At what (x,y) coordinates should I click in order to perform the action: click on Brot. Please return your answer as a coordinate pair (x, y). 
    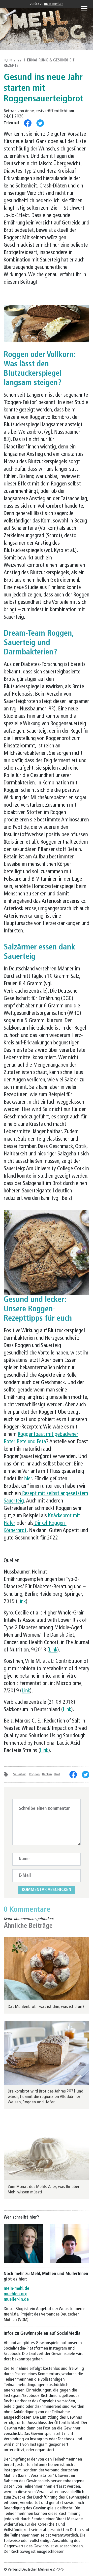
    Looking at the image, I should click on (57, 1774).